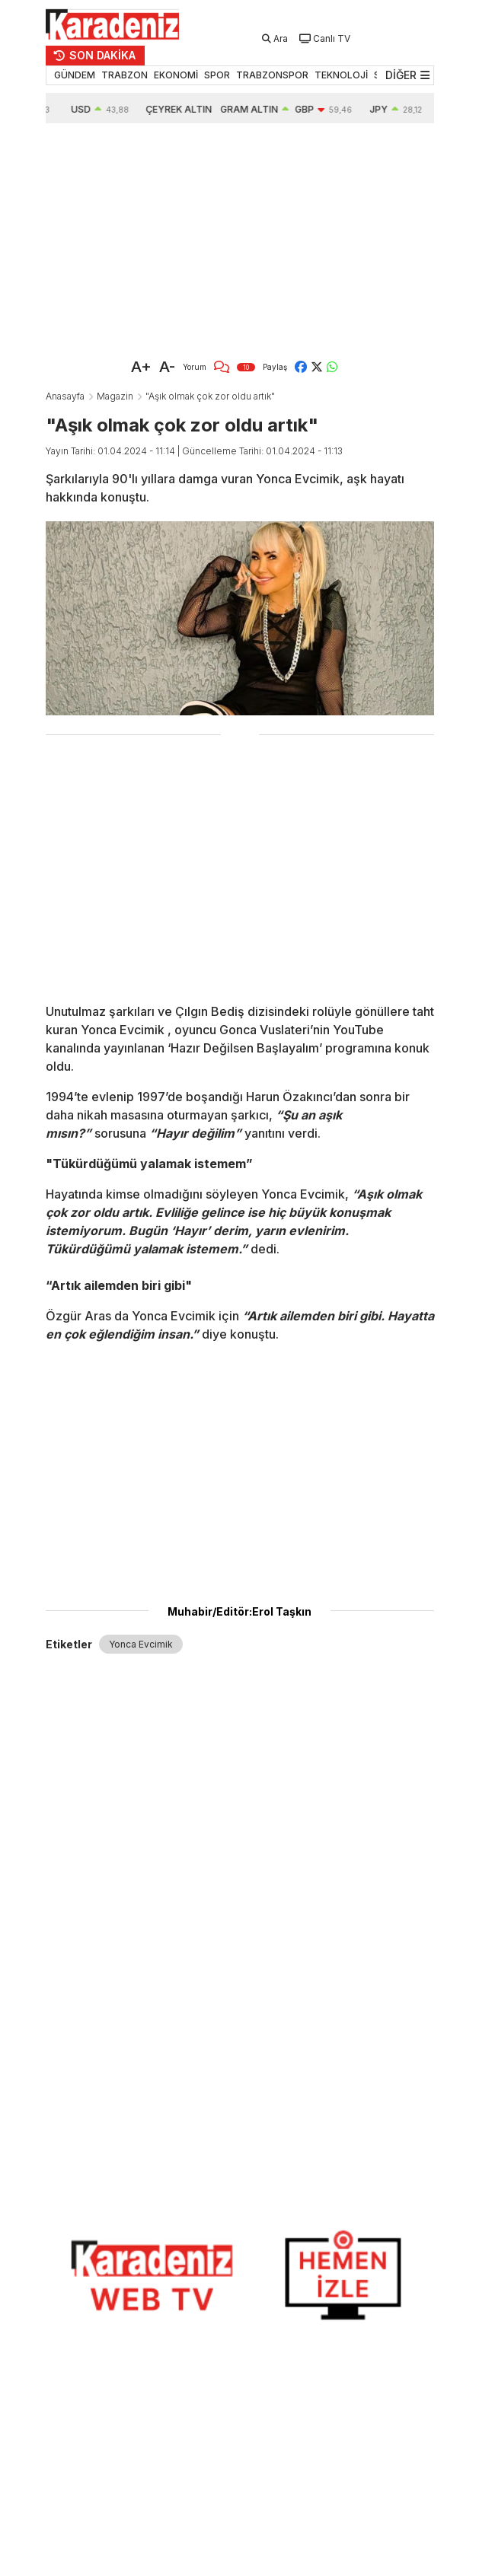  What do you see at coordinates (176, 75) in the screenshot?
I see `EKONOMİ` at bounding box center [176, 75].